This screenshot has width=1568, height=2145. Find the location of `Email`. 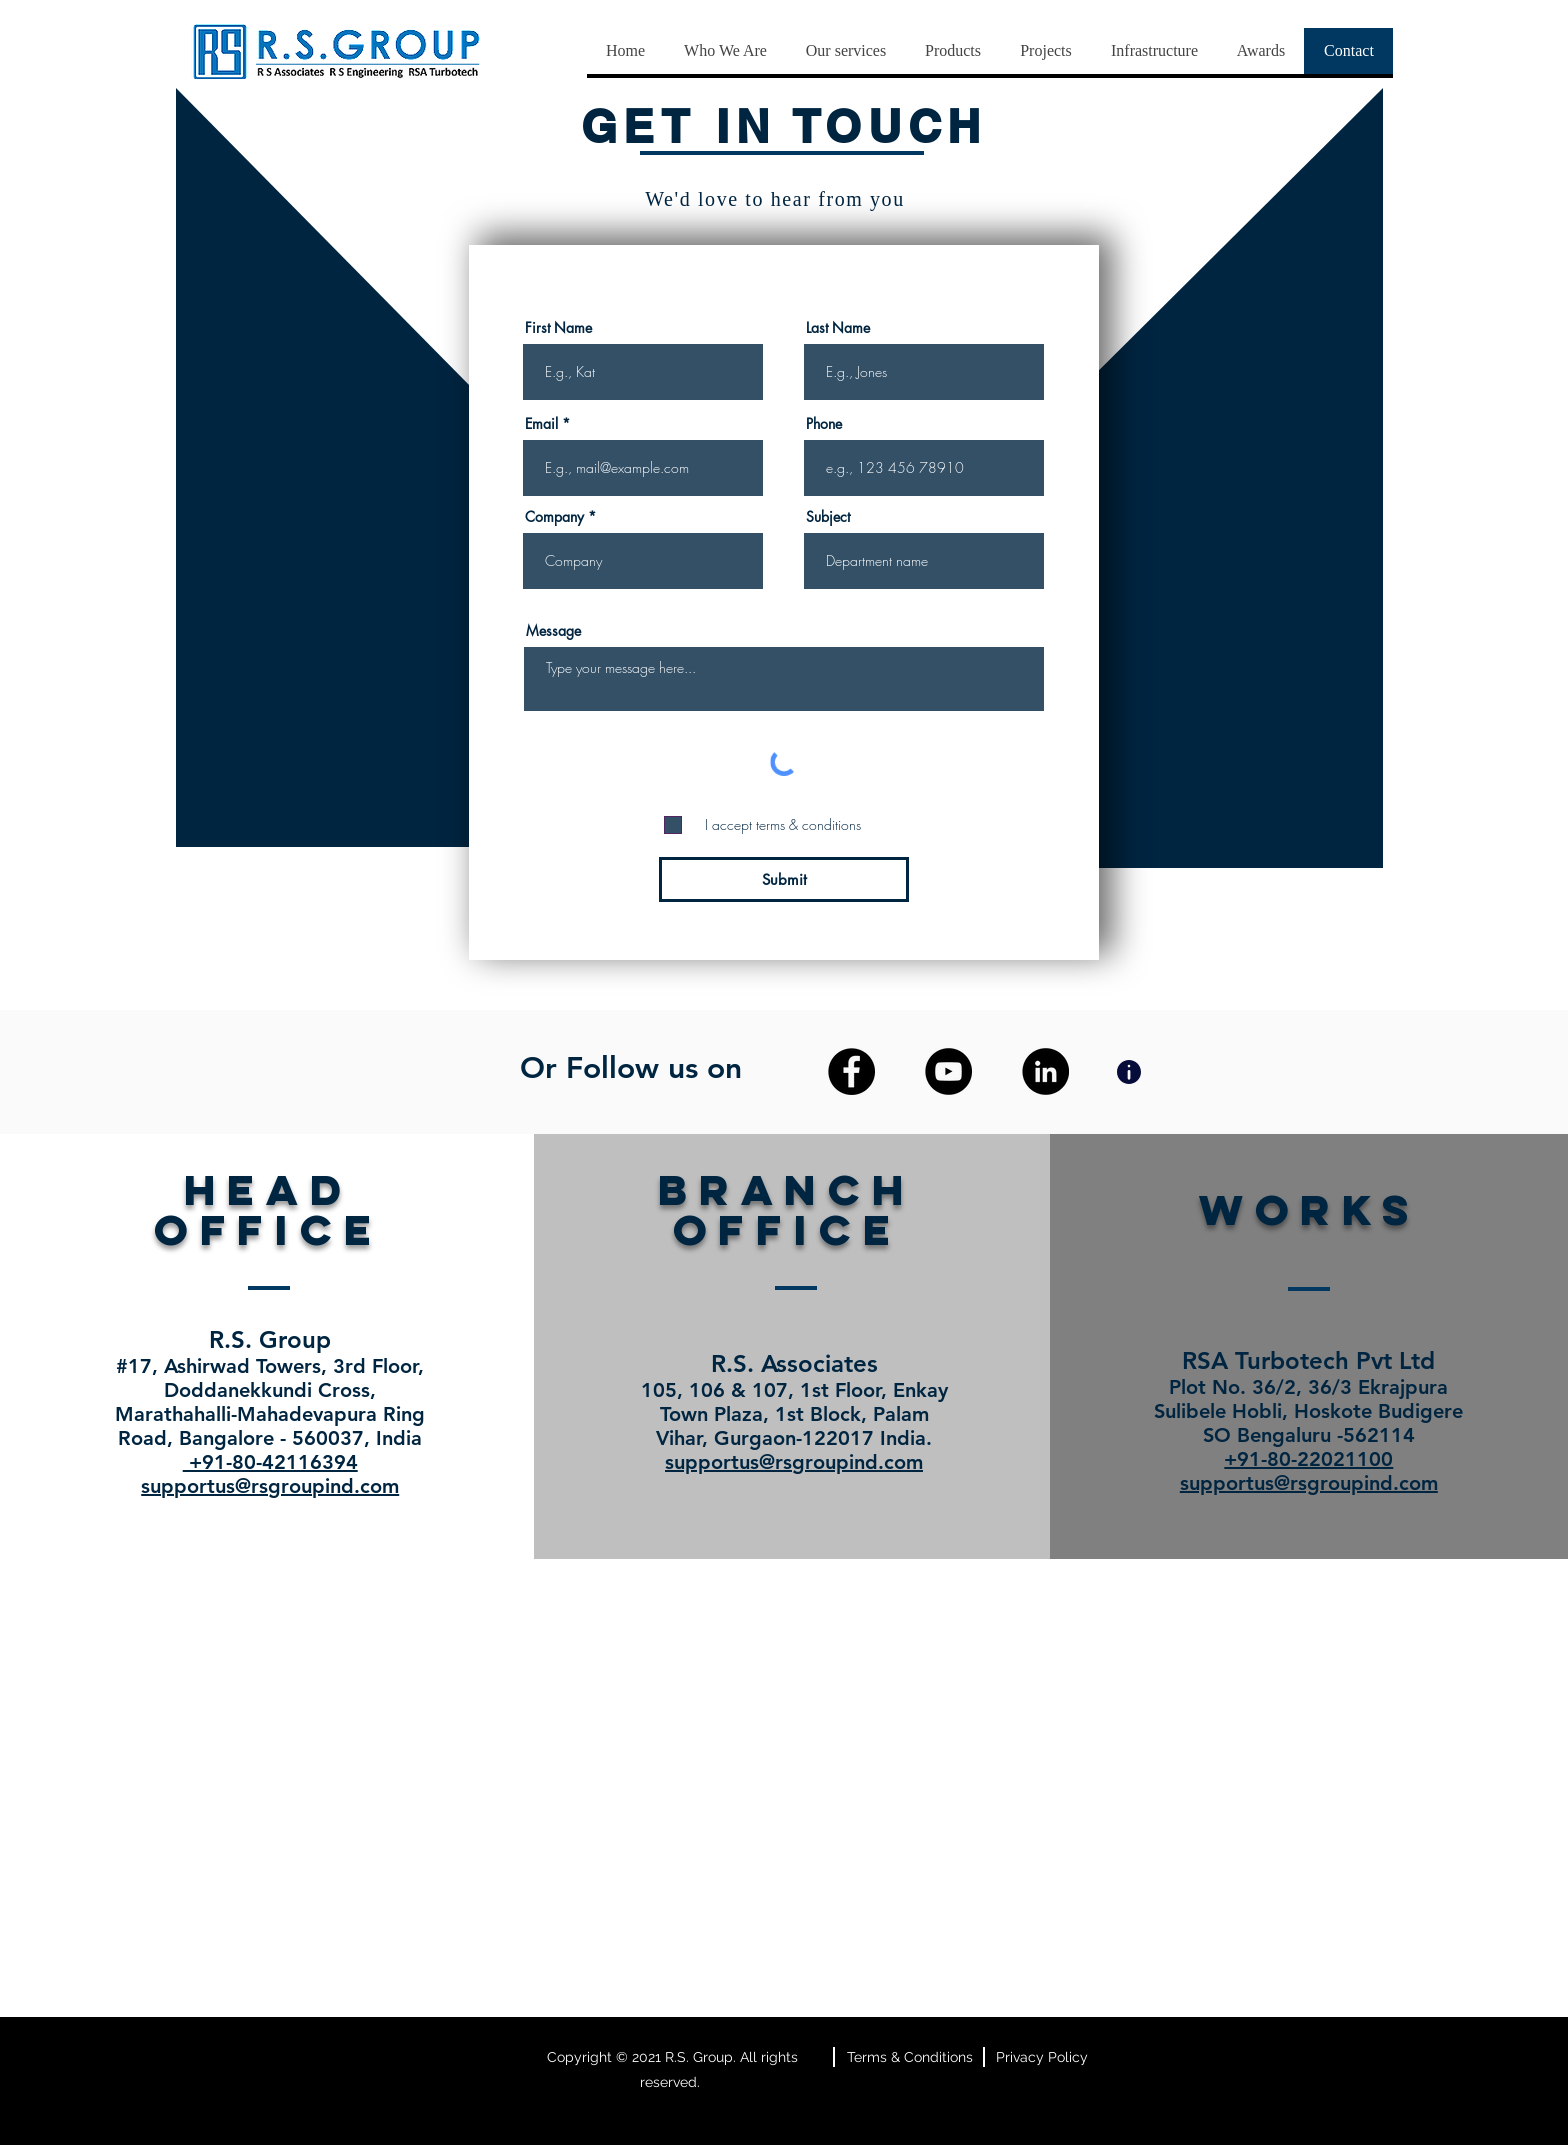

Email is located at coordinates (541, 424).